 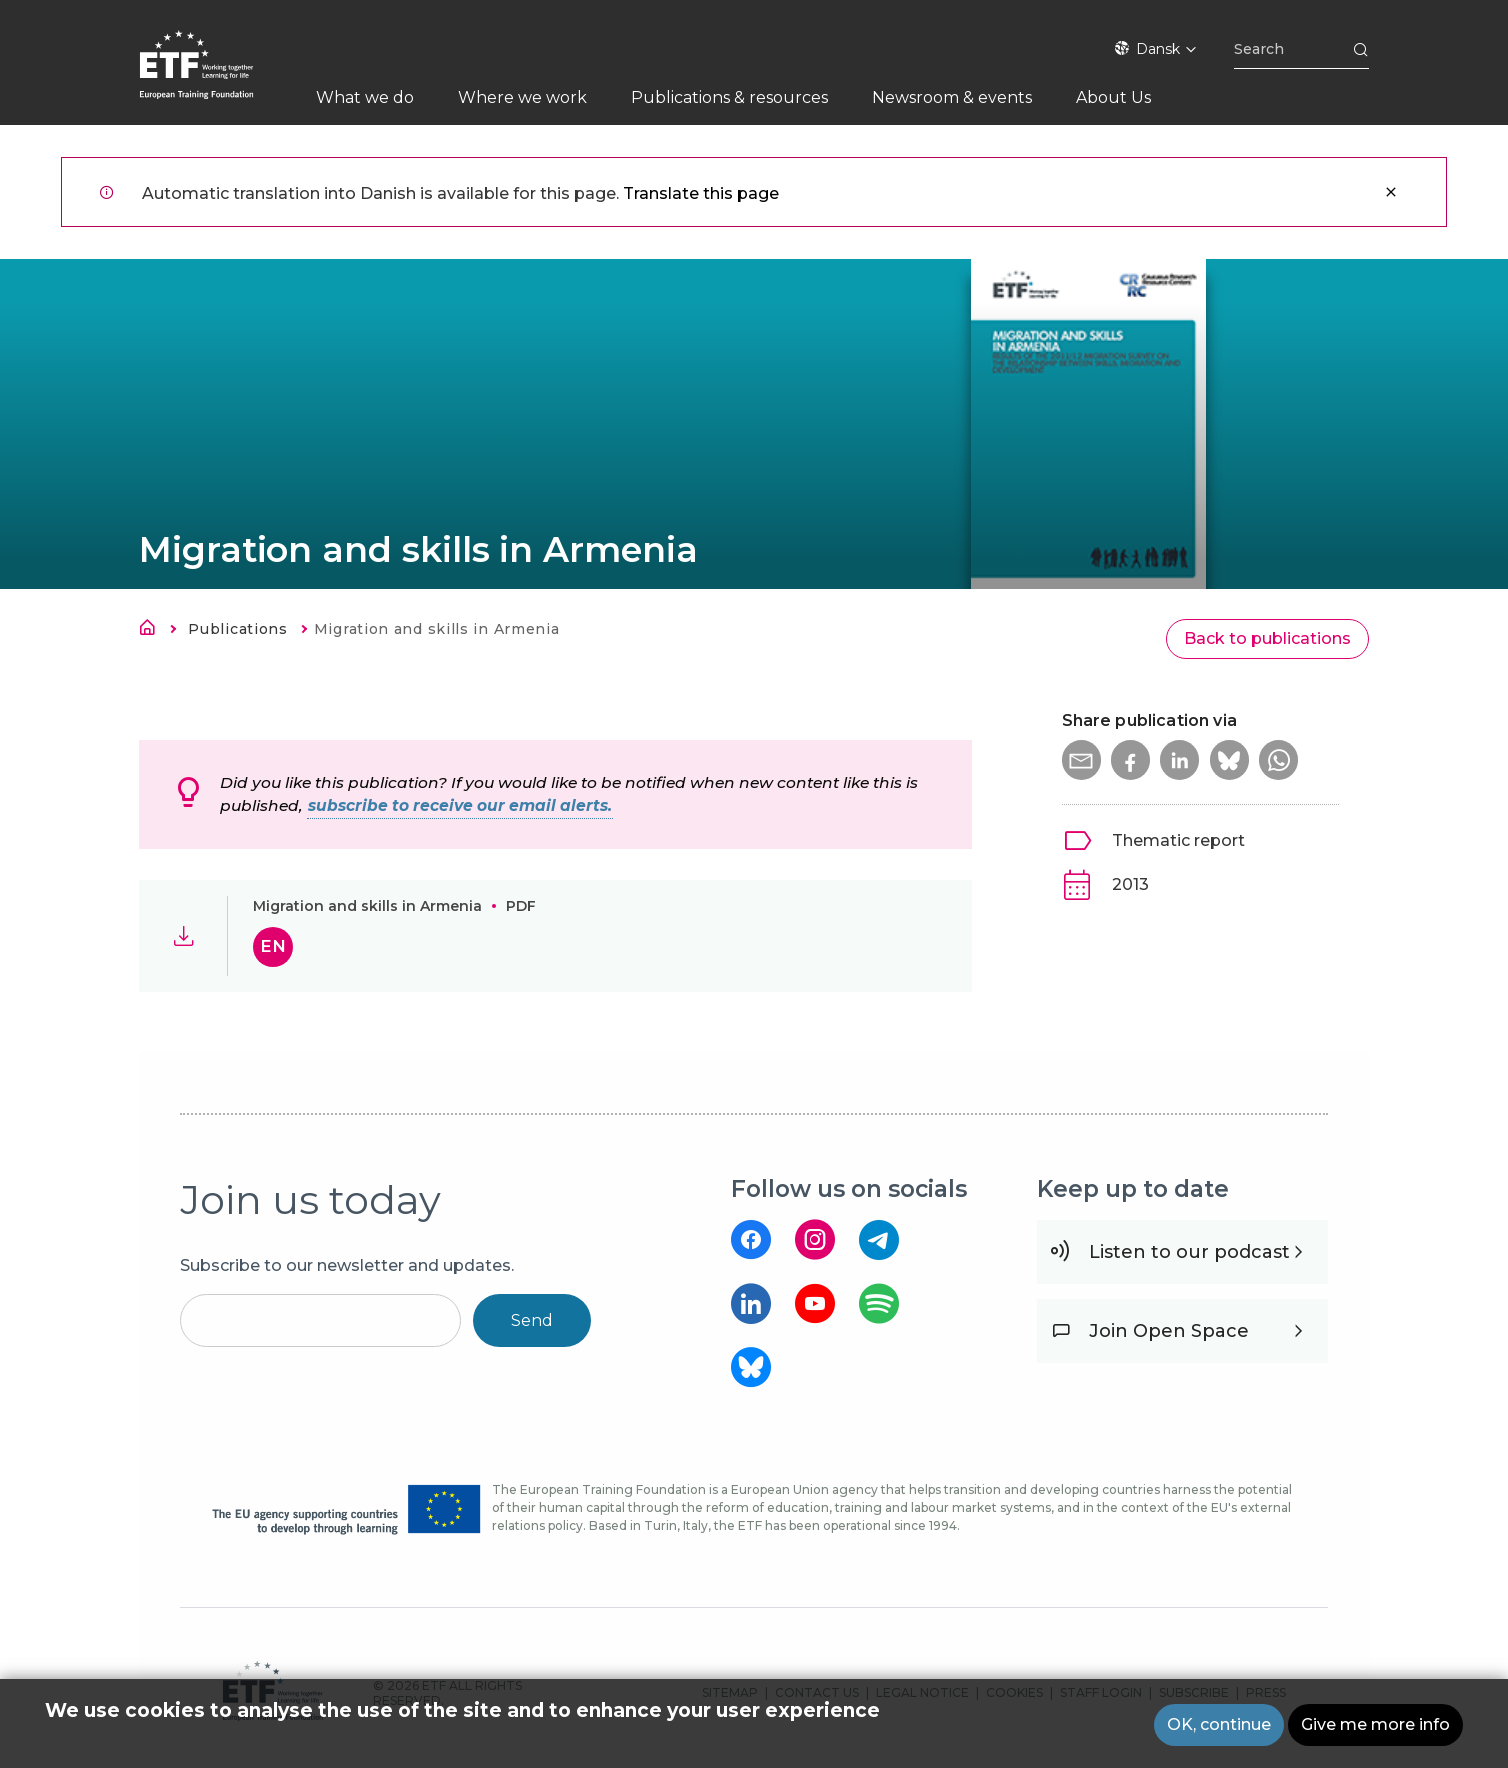 What do you see at coordinates (532, 1320) in the screenshot?
I see `Send` at bounding box center [532, 1320].